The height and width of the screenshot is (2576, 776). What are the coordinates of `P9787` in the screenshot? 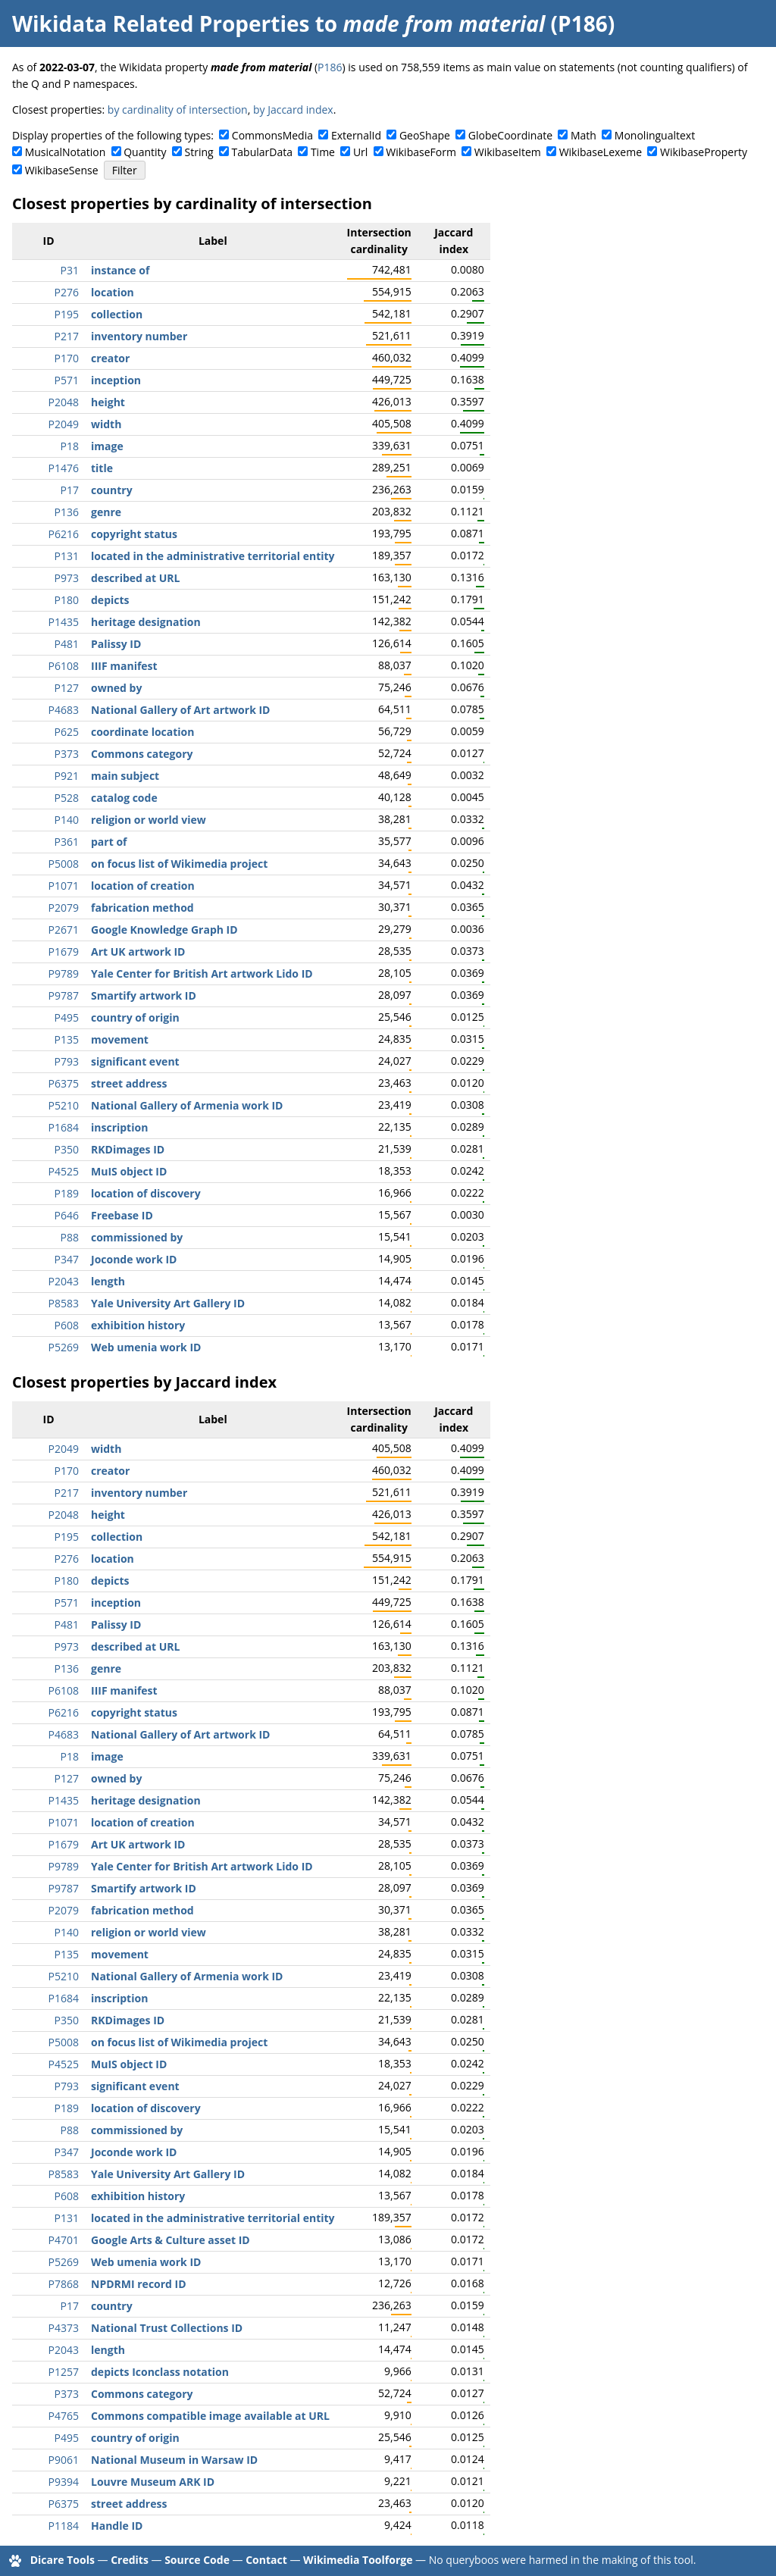 It's located at (63, 995).